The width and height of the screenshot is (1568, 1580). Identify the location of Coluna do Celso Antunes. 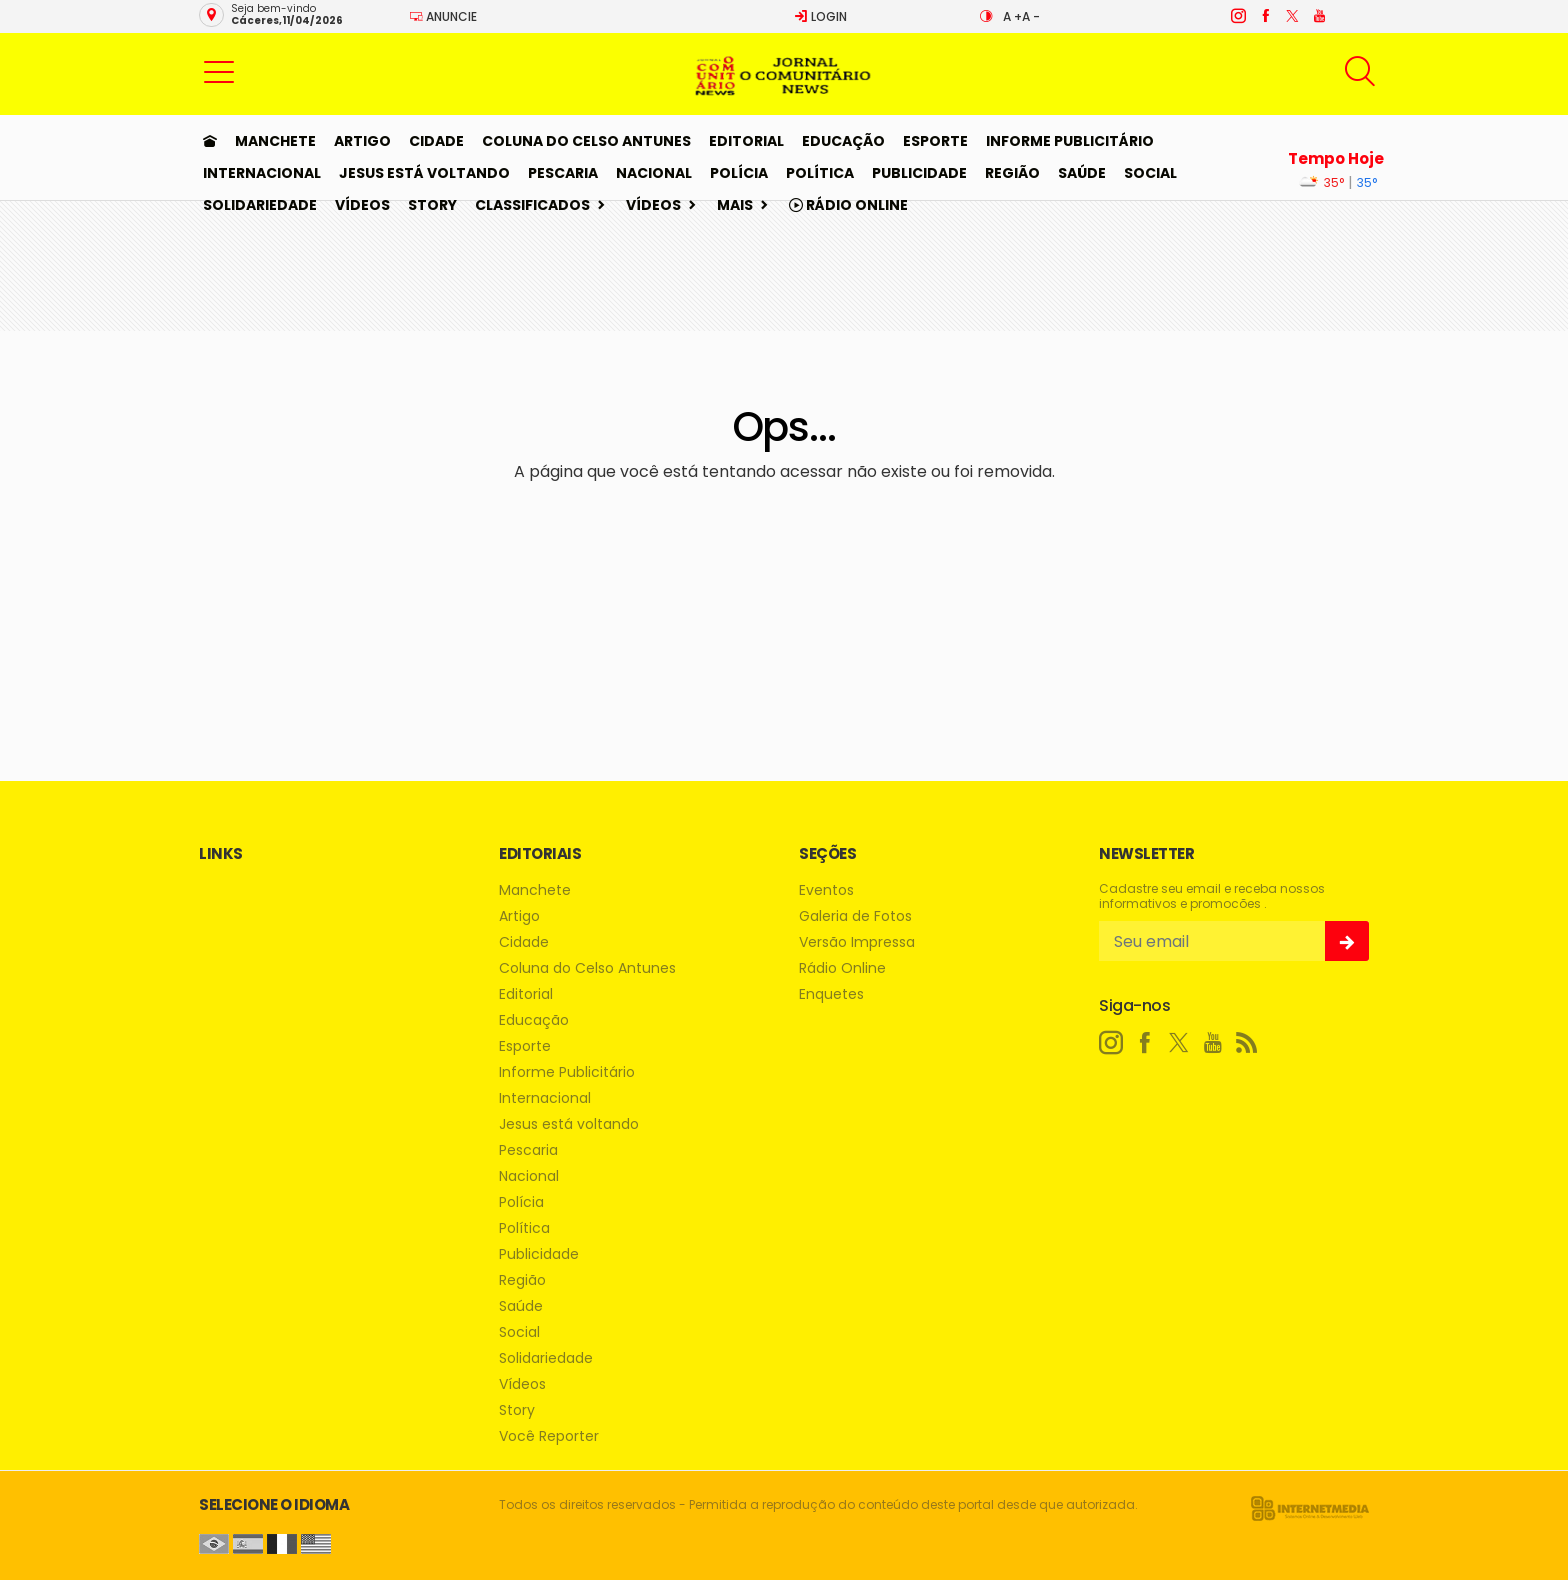
(586, 141).